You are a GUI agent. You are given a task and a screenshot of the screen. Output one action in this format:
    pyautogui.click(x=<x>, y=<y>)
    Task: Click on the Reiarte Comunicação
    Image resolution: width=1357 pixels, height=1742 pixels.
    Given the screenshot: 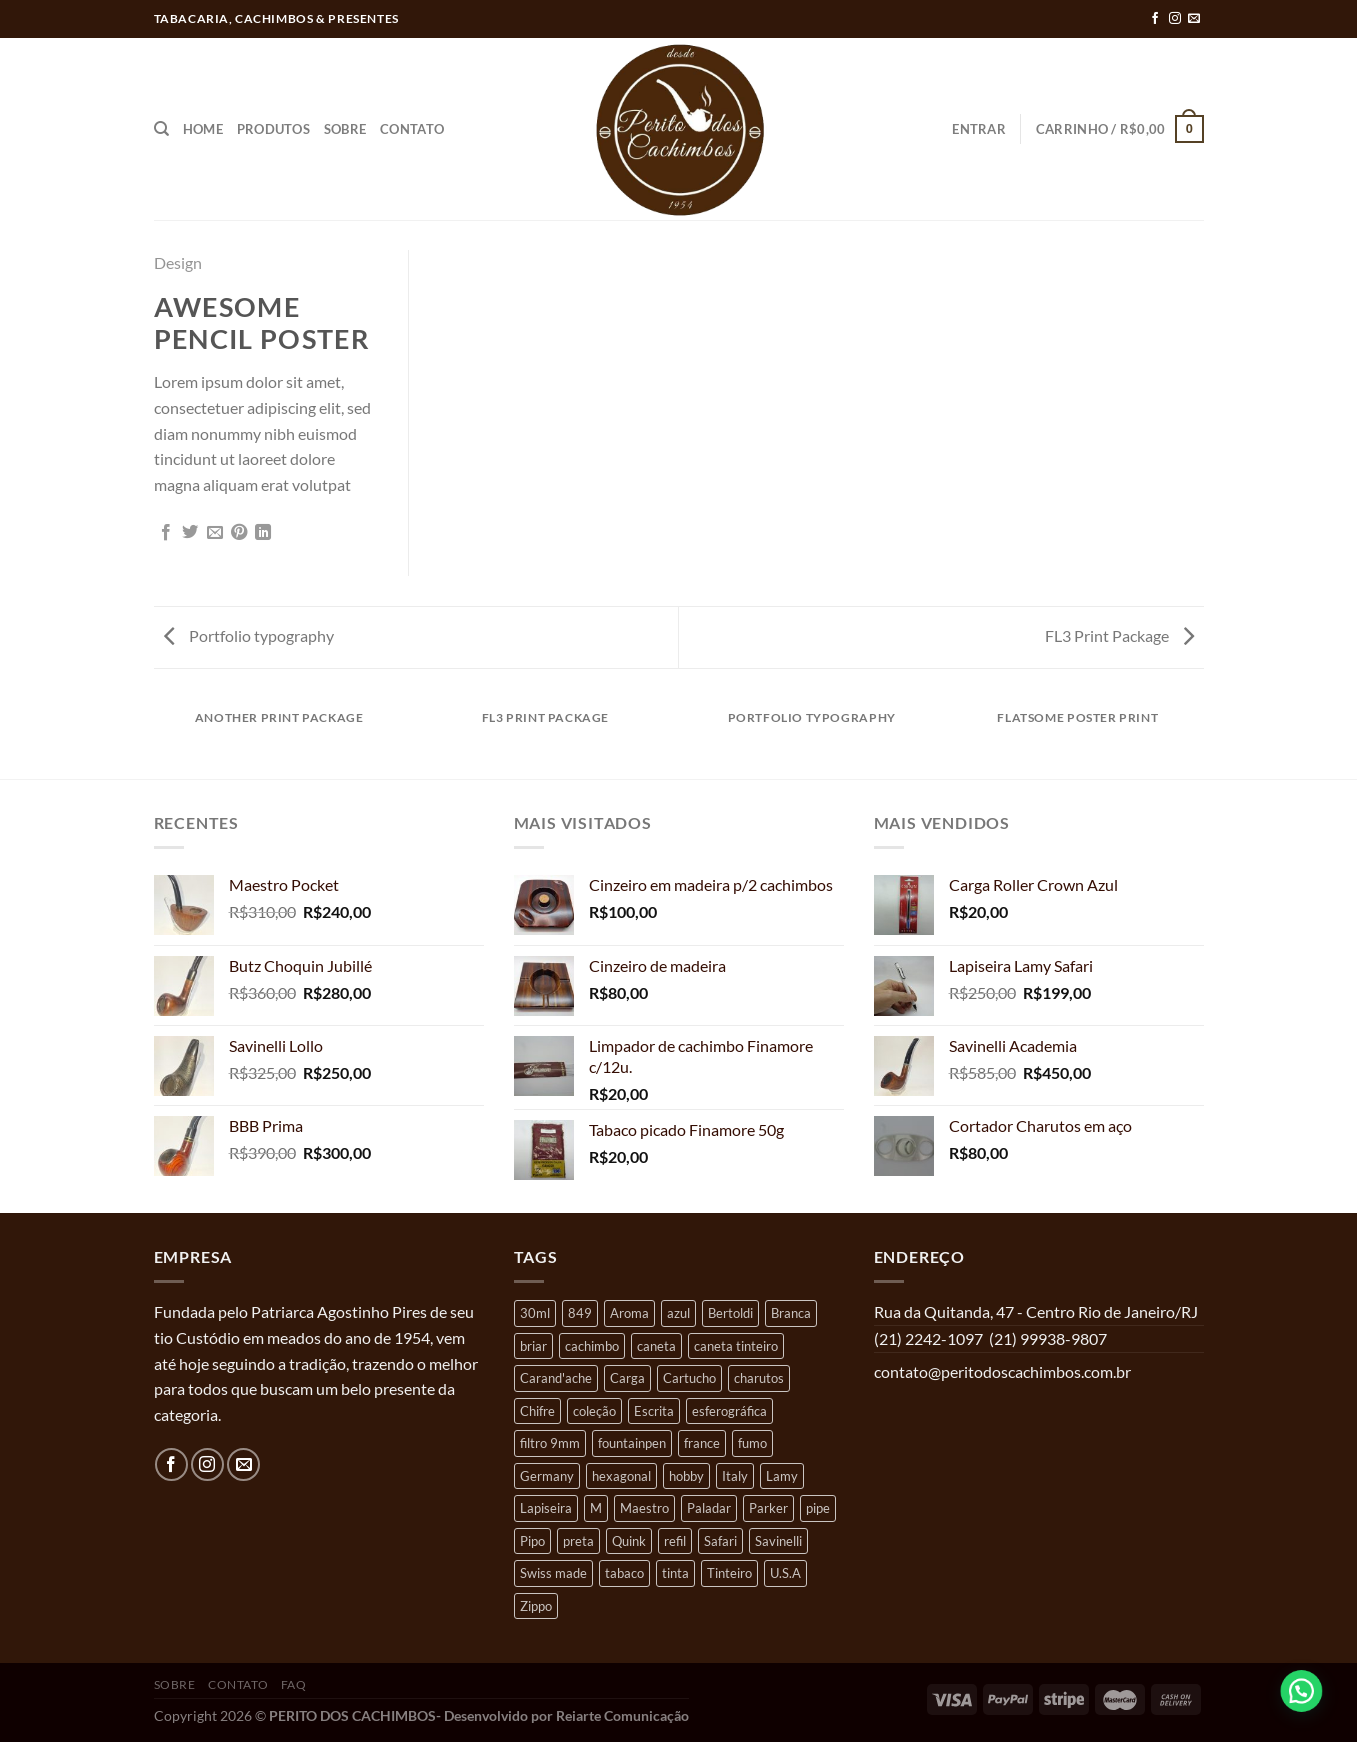 What is the action you would take?
    pyautogui.click(x=622, y=1715)
    